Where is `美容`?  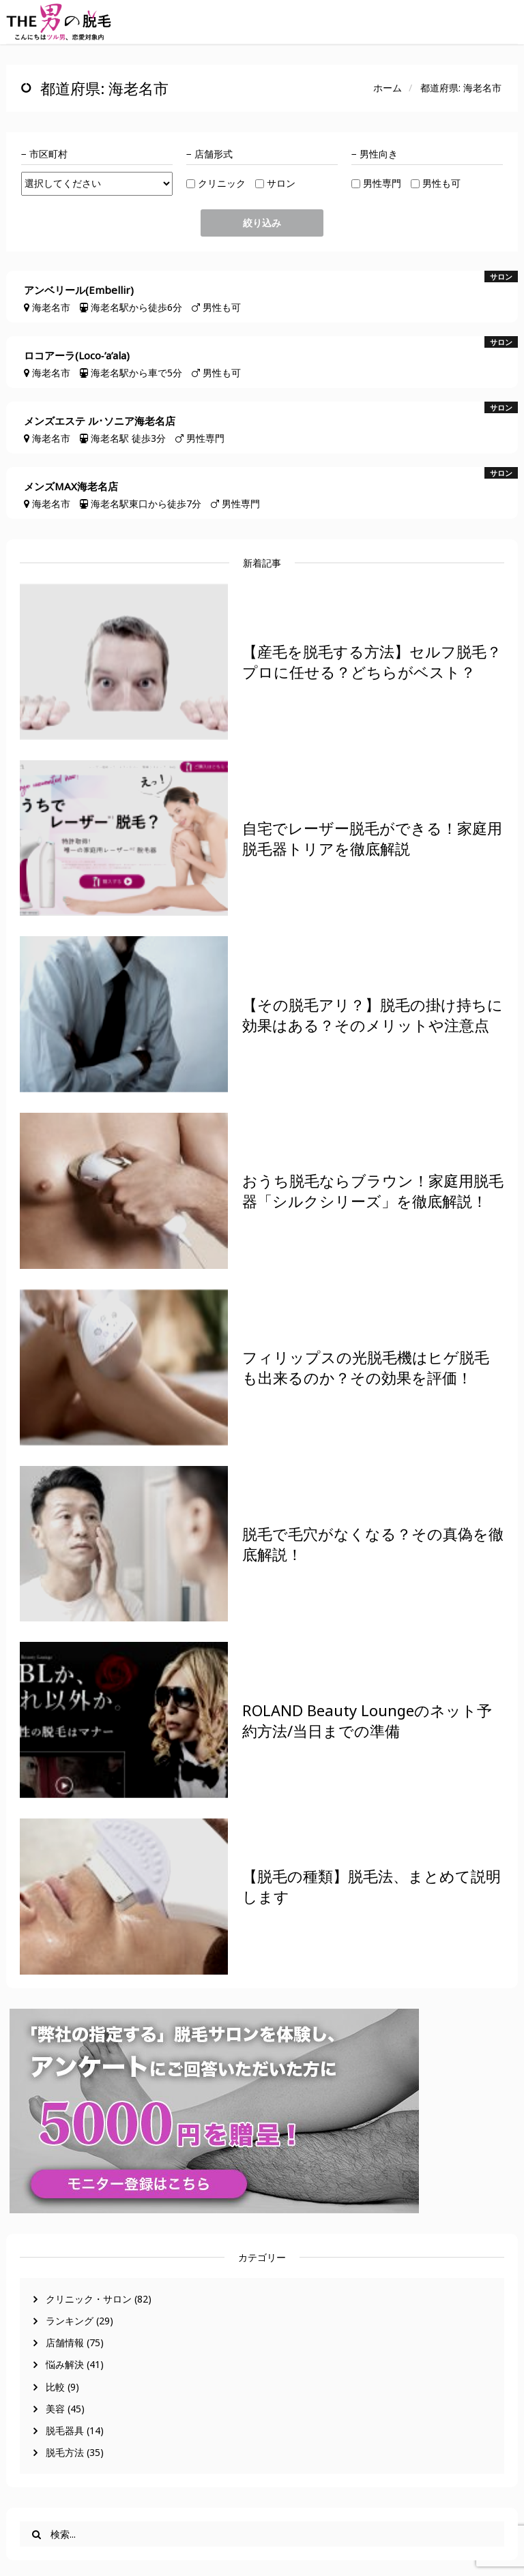 美容 is located at coordinates (55, 2408).